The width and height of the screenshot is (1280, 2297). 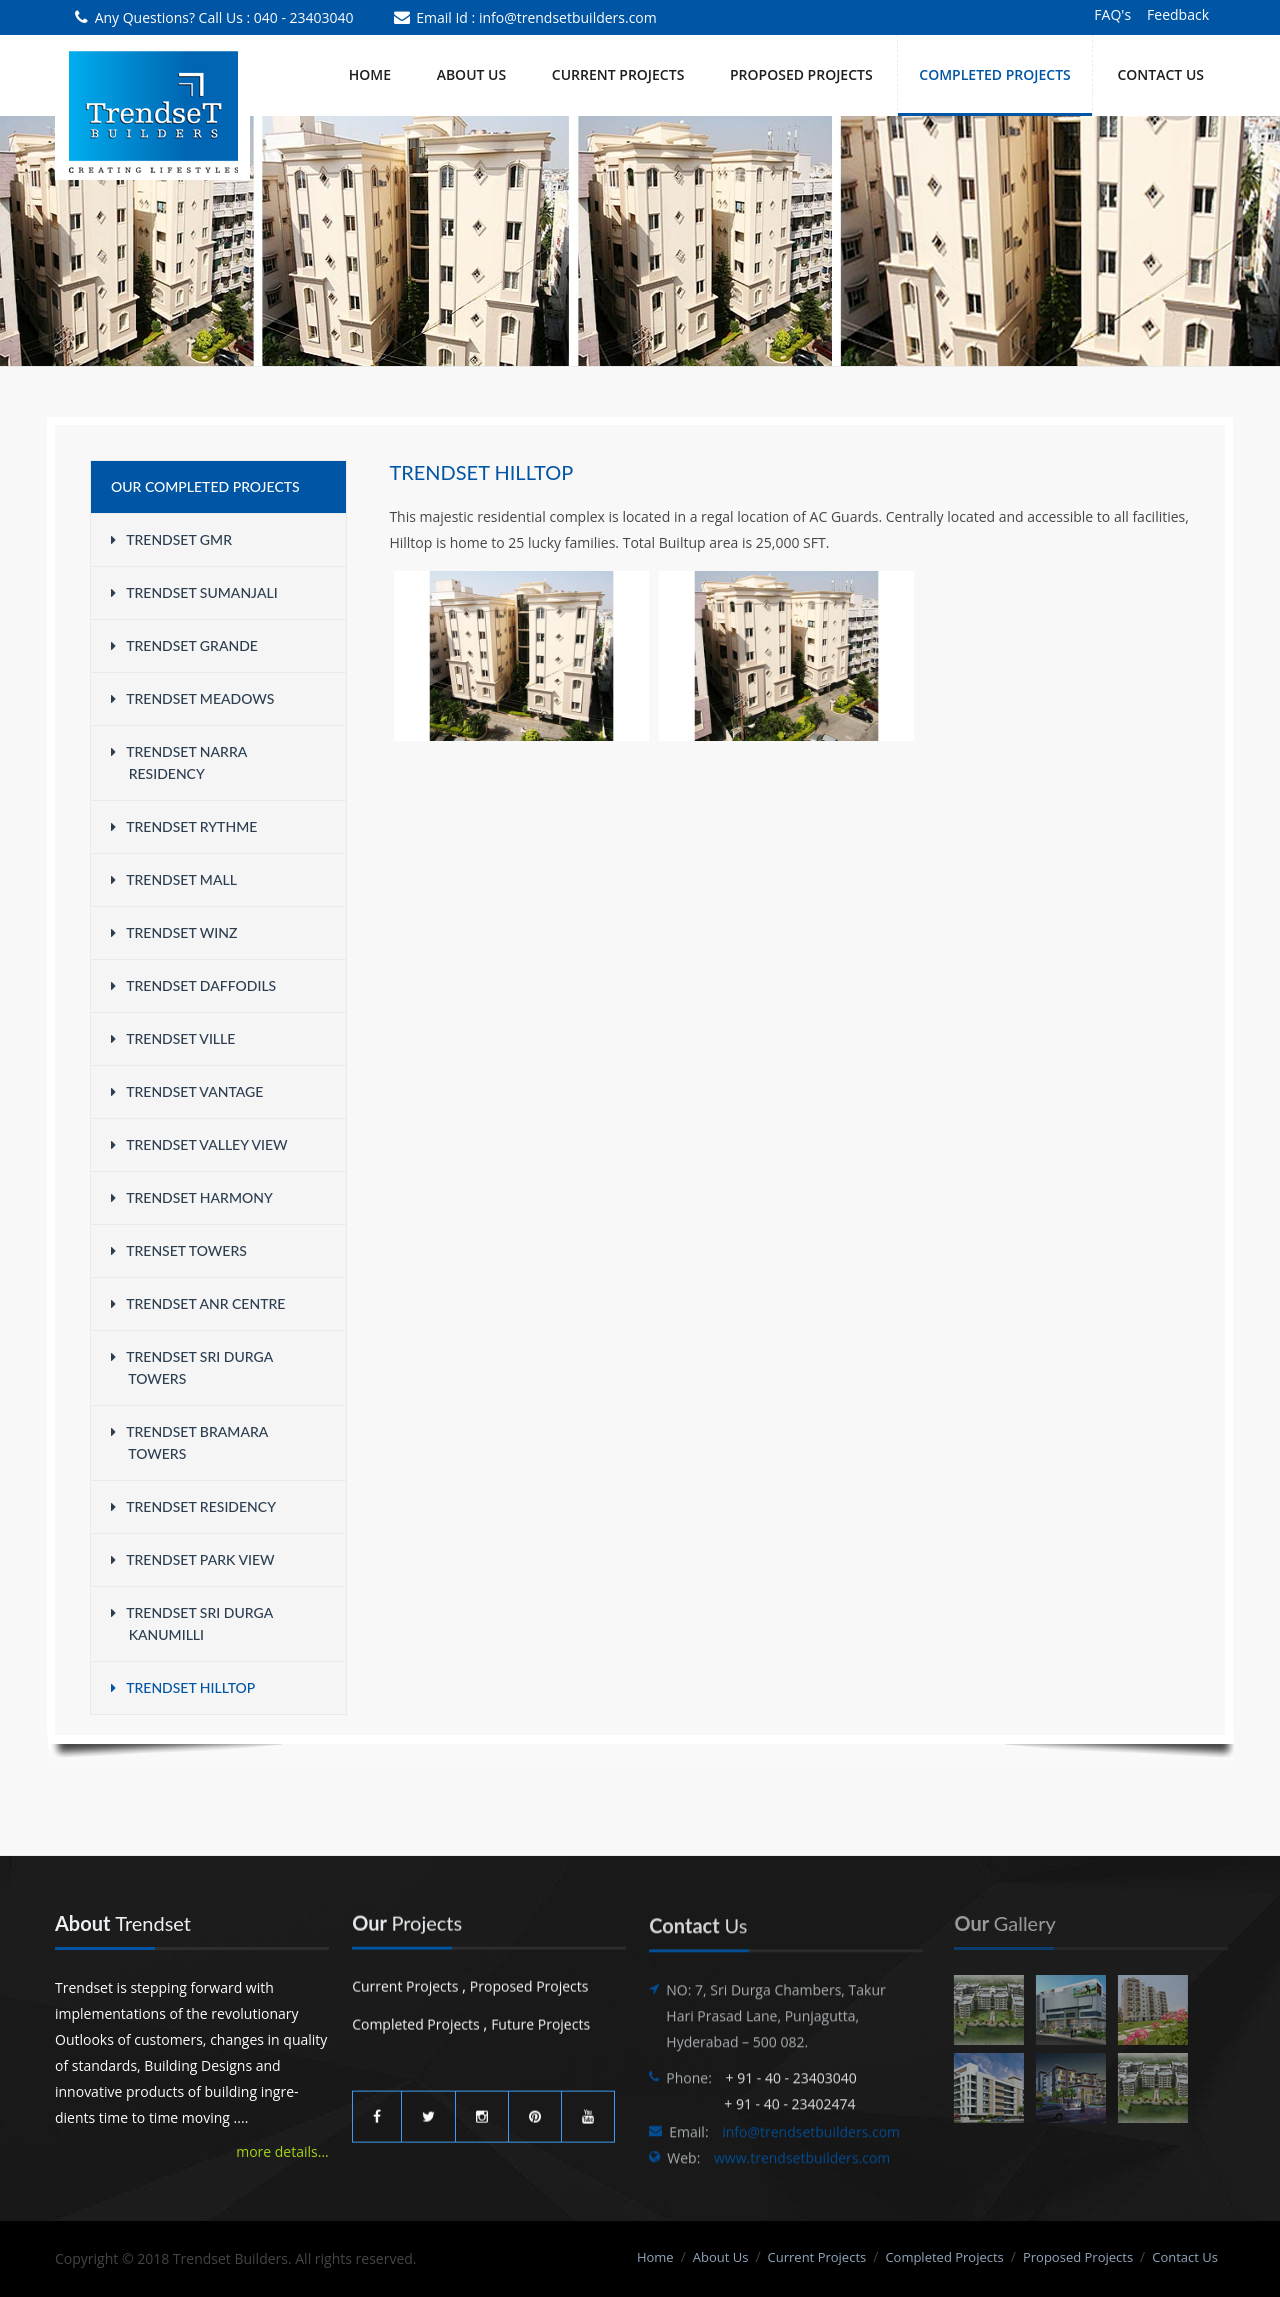 I want to click on Completed Projects, so click(x=416, y=2017).